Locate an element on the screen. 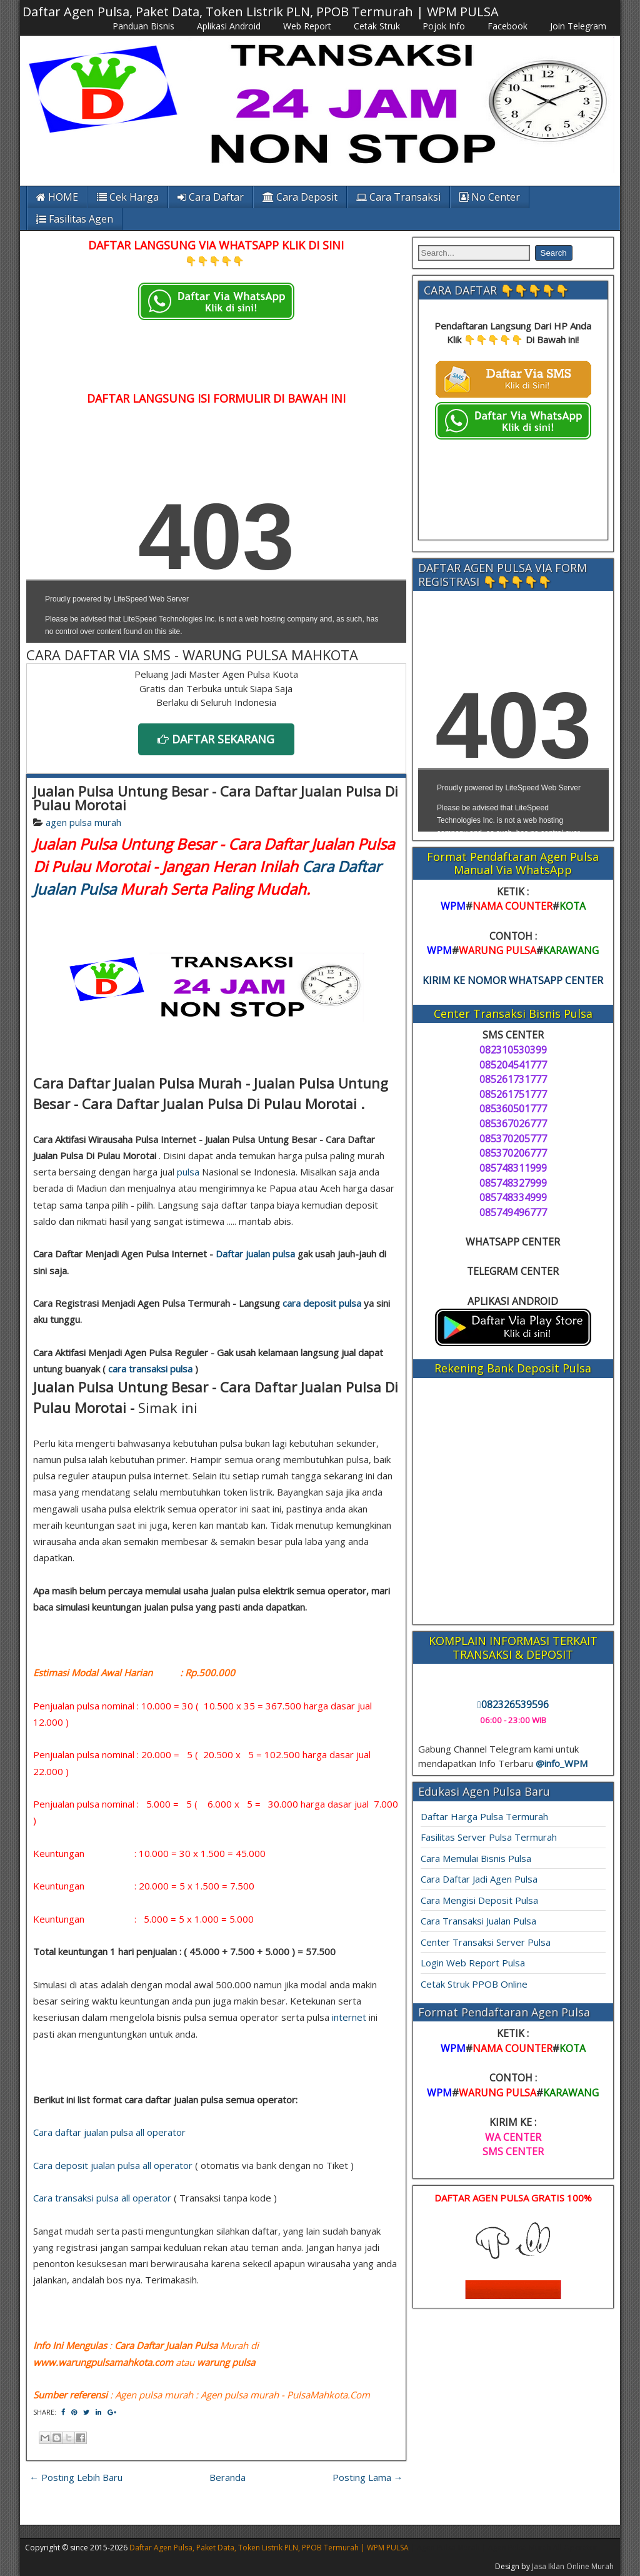  agen pulsa murah is located at coordinates (83, 822).